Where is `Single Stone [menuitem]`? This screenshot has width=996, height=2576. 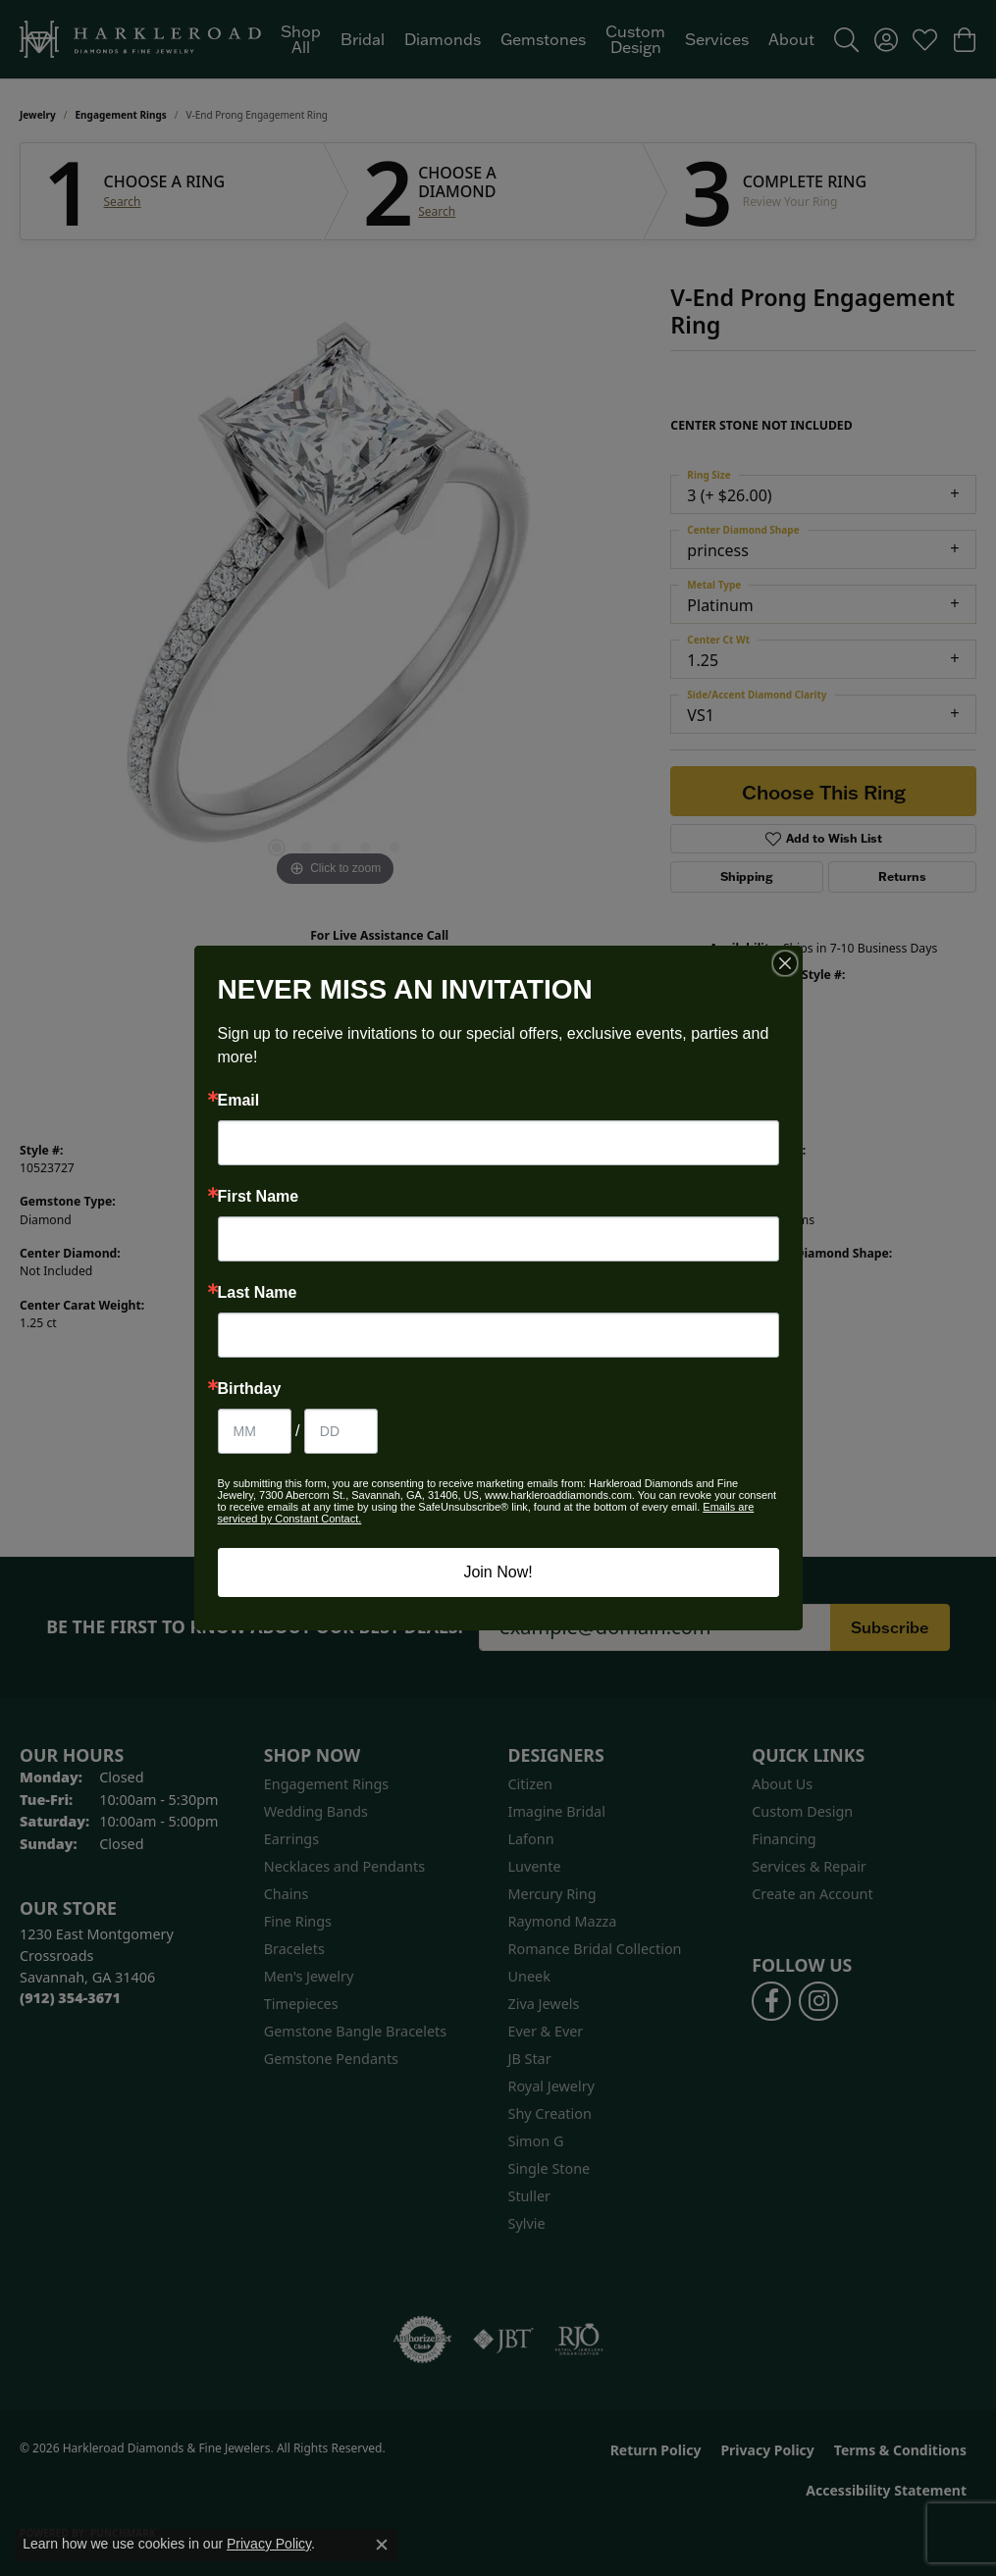 Single Stone [menuitem] is located at coordinates (549, 2168).